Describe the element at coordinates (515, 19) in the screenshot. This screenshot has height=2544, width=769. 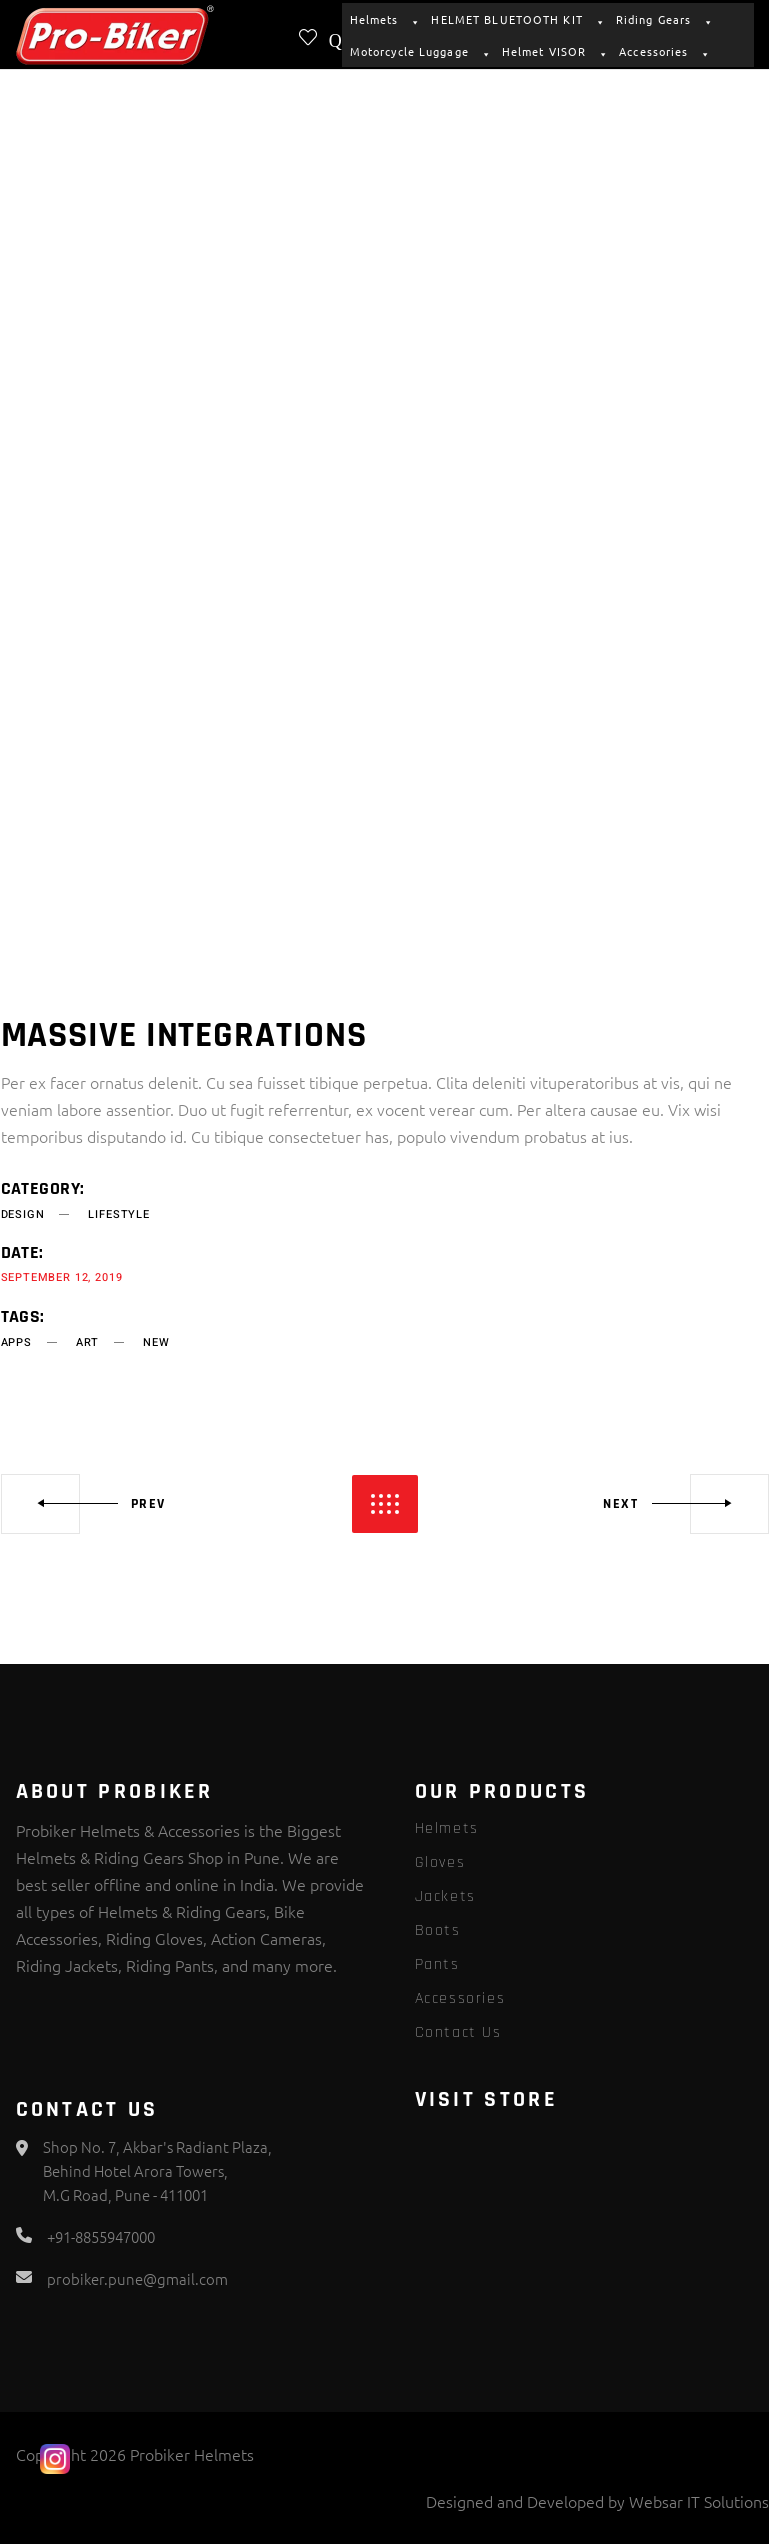
I see `HELMET BLUETOOTH KIT` at that location.